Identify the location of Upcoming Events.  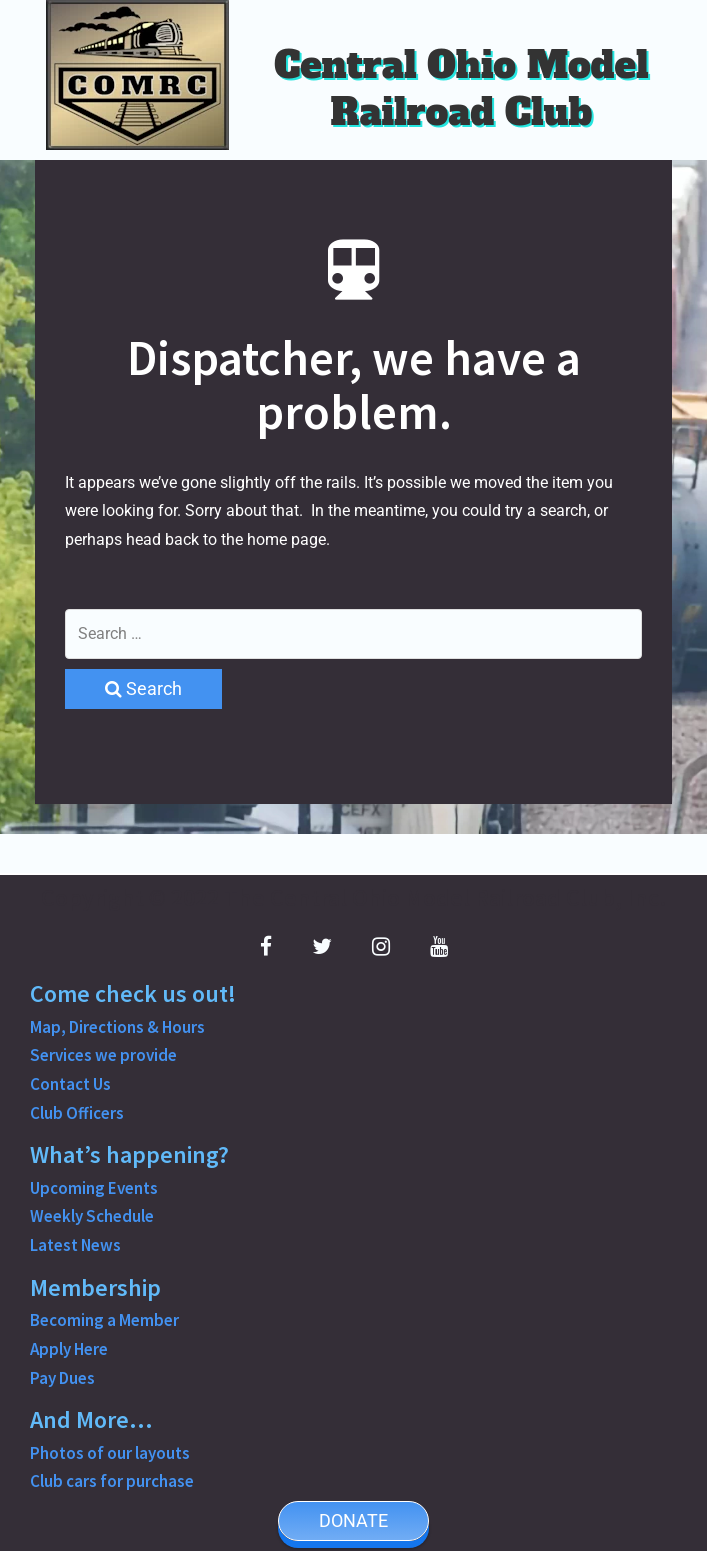
(94, 1188).